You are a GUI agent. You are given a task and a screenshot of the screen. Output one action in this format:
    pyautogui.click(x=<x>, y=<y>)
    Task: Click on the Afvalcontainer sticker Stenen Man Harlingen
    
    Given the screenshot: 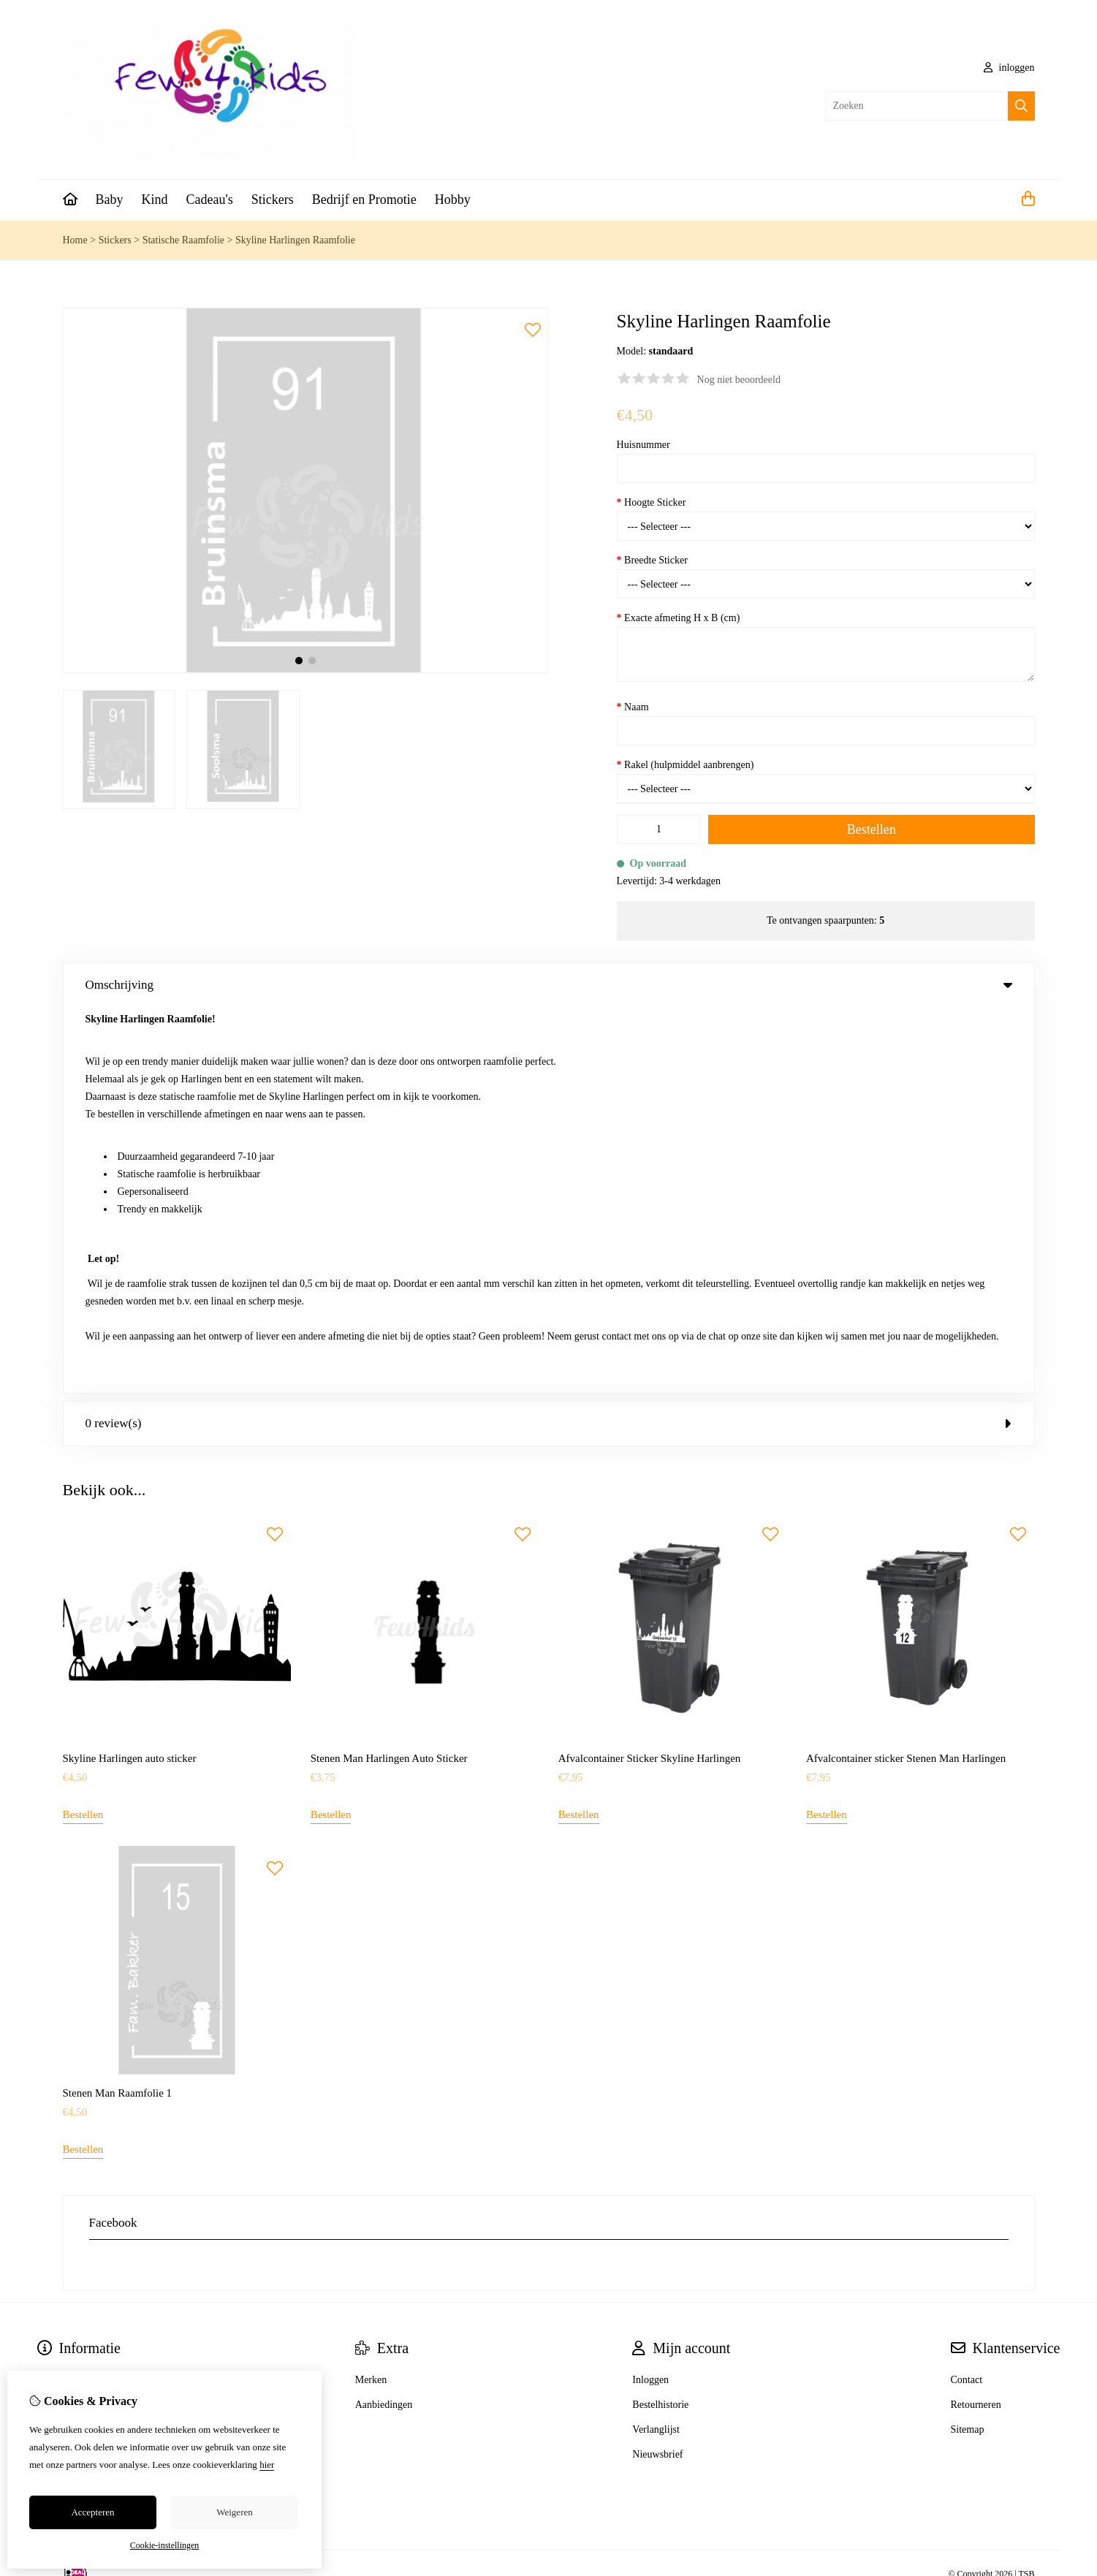 What is the action you would take?
    pyautogui.click(x=906, y=1373)
    